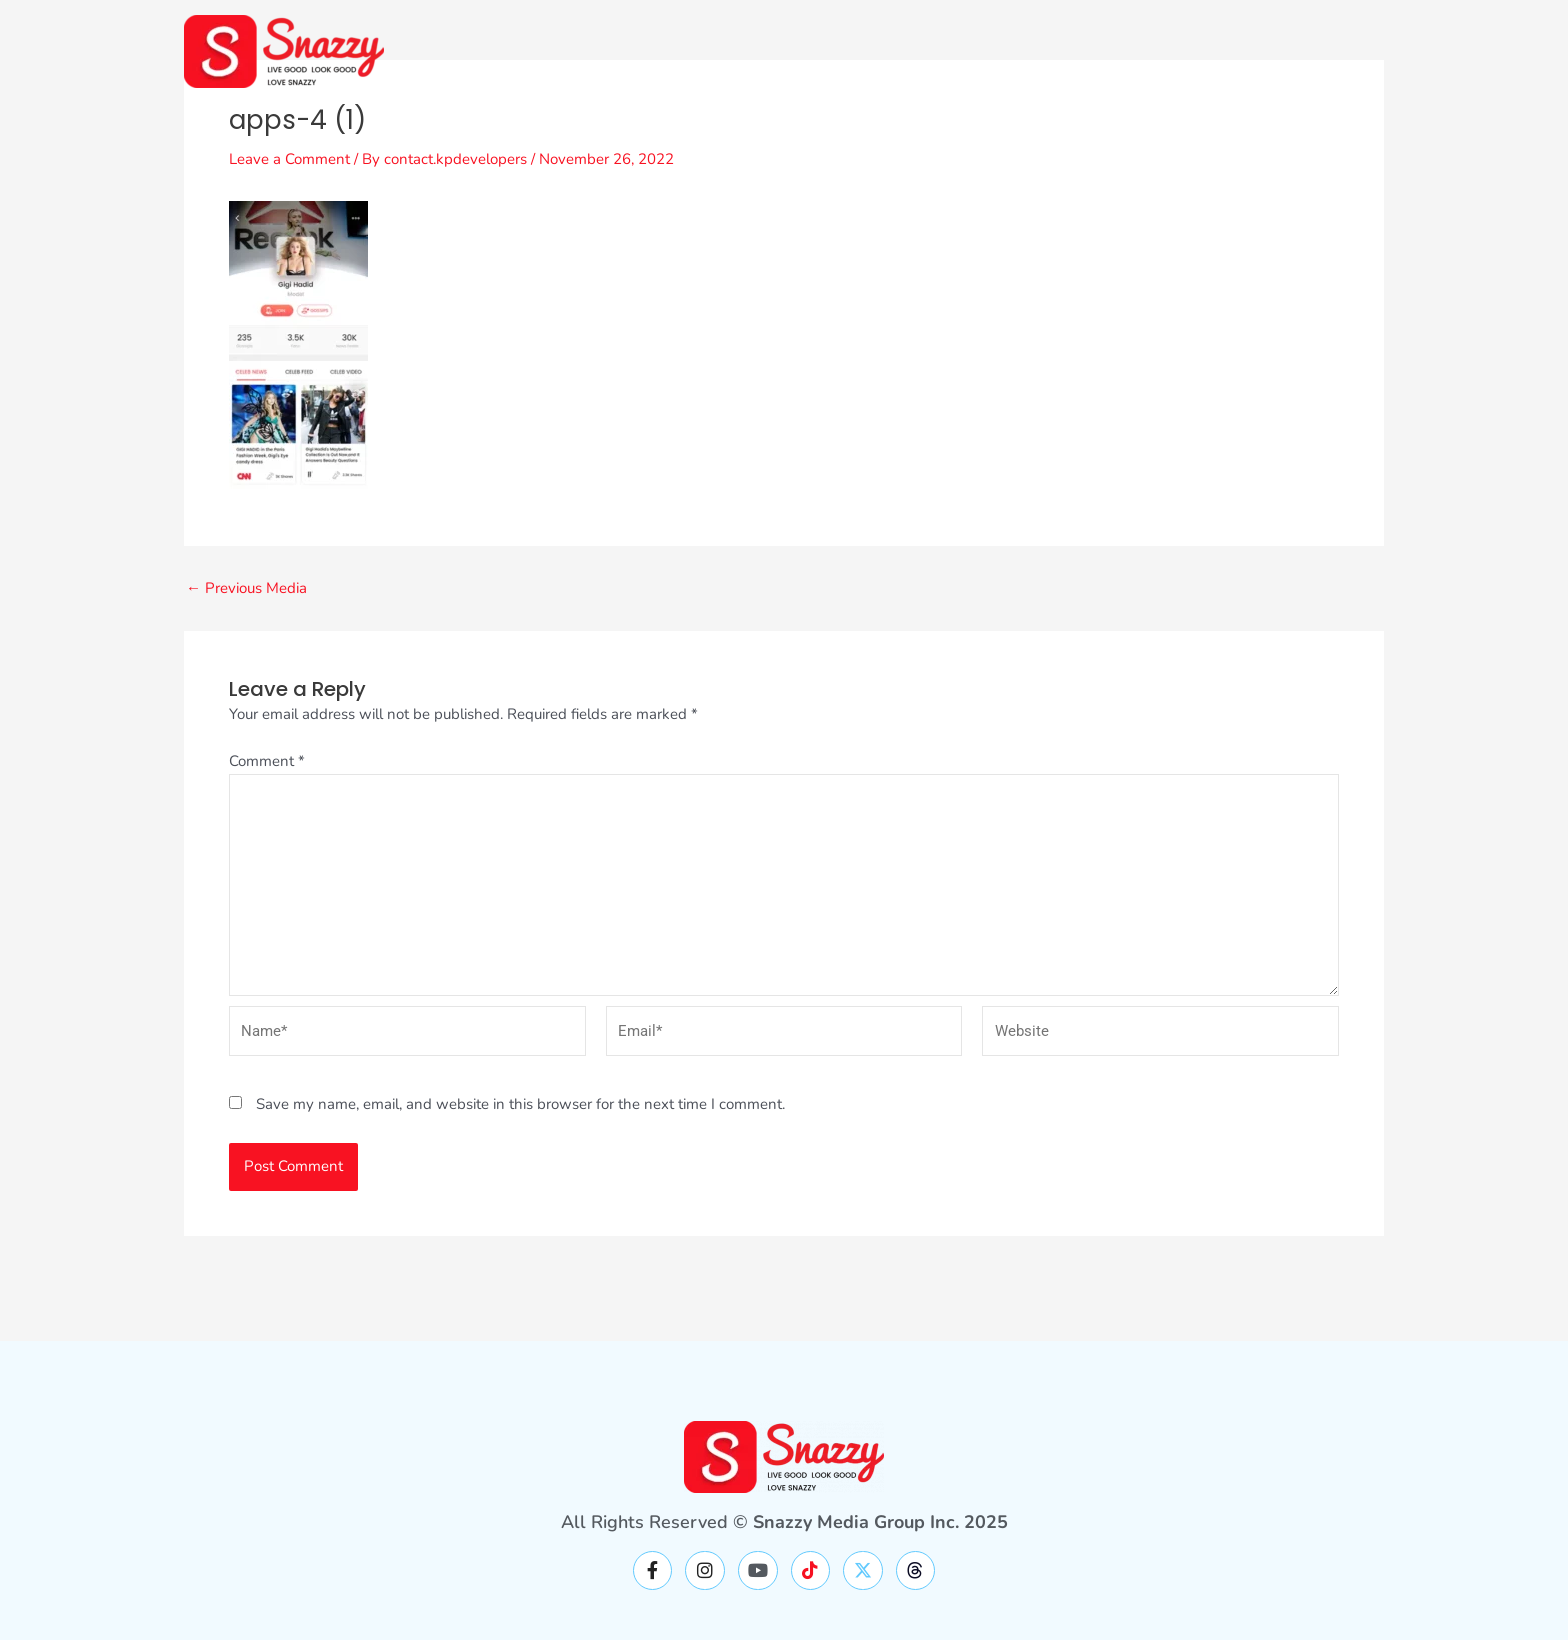 The width and height of the screenshot is (1568, 1640). I want to click on Save my name, email, and website in this browser for the next time I comment., so click(520, 1104).